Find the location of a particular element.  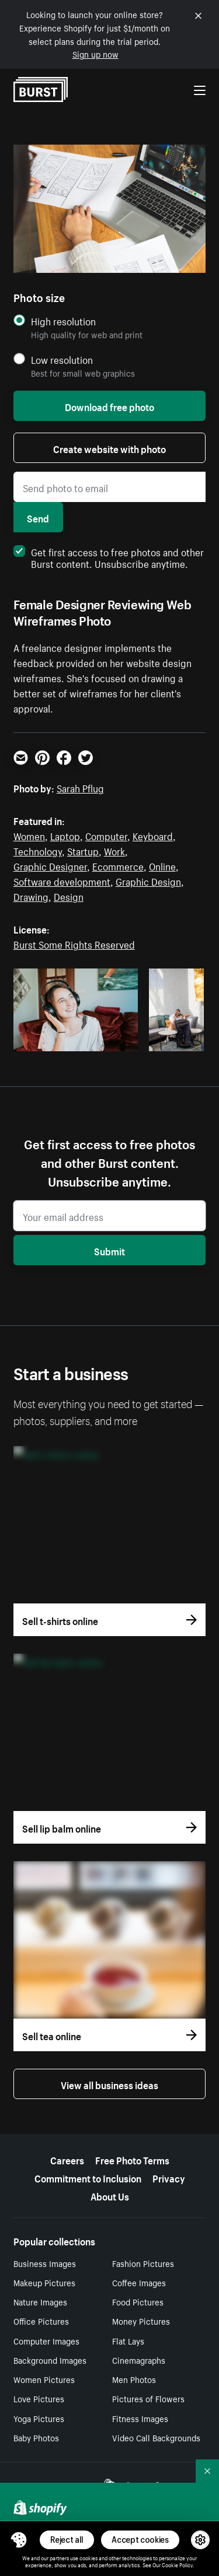

Laptop is located at coordinates (65, 835).